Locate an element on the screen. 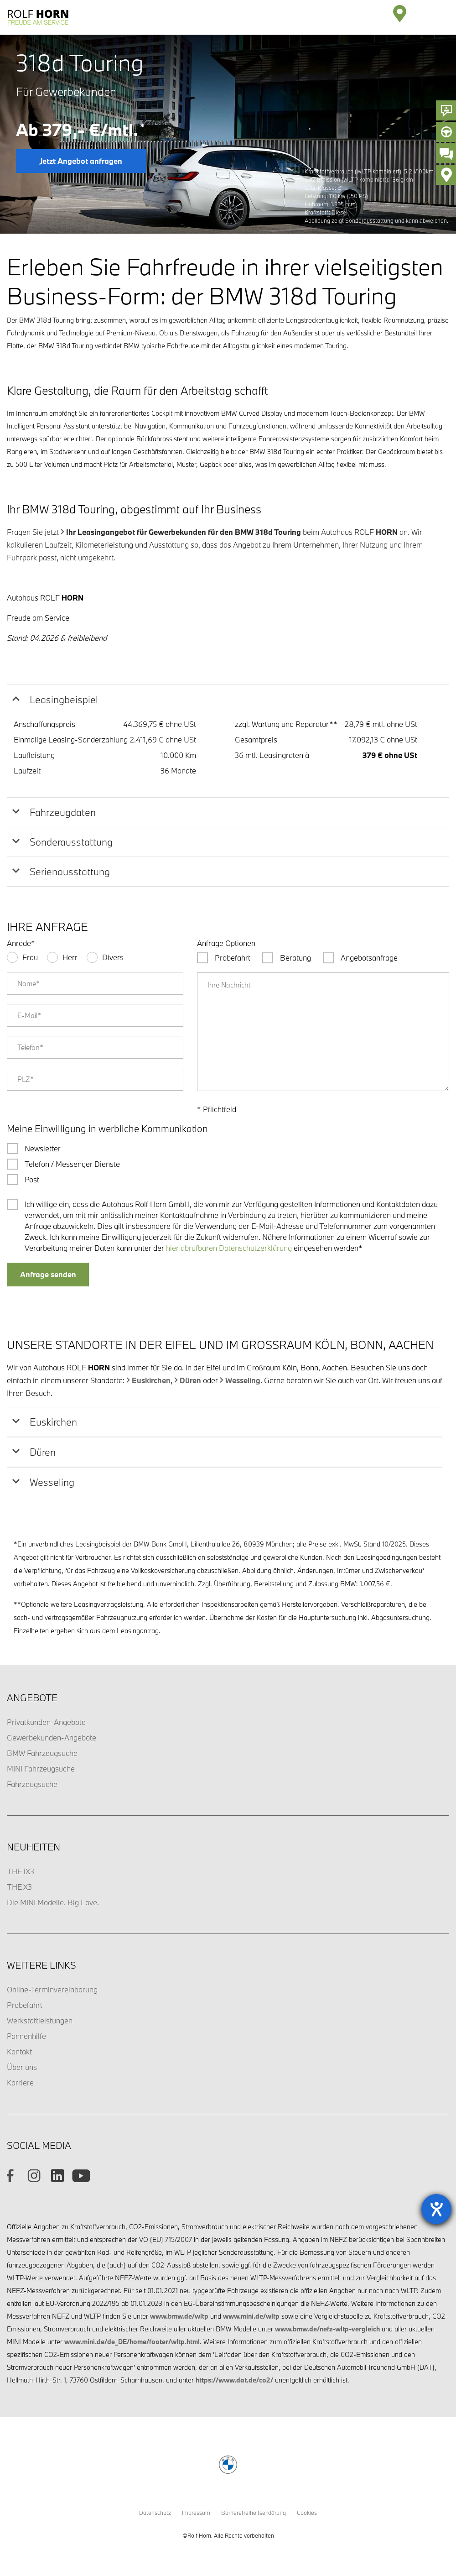 The height and width of the screenshot is (2576, 456). Wesseling is located at coordinates (242, 1380).